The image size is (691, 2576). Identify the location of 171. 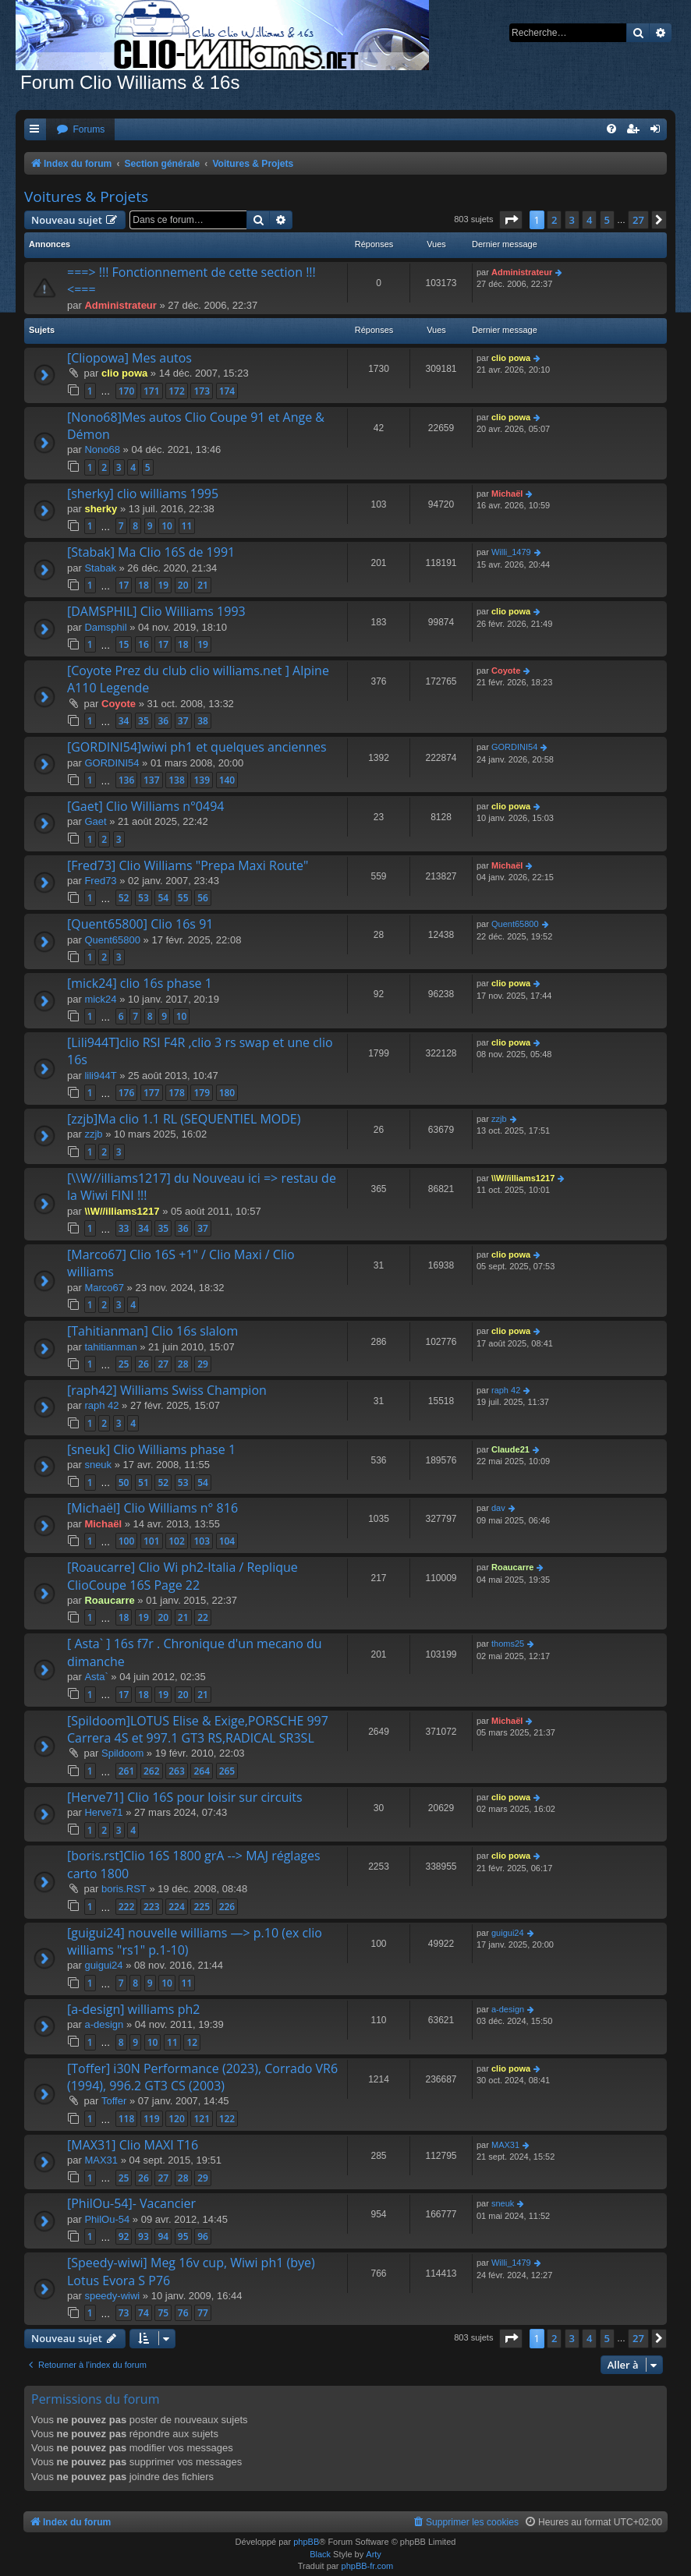
(152, 391).